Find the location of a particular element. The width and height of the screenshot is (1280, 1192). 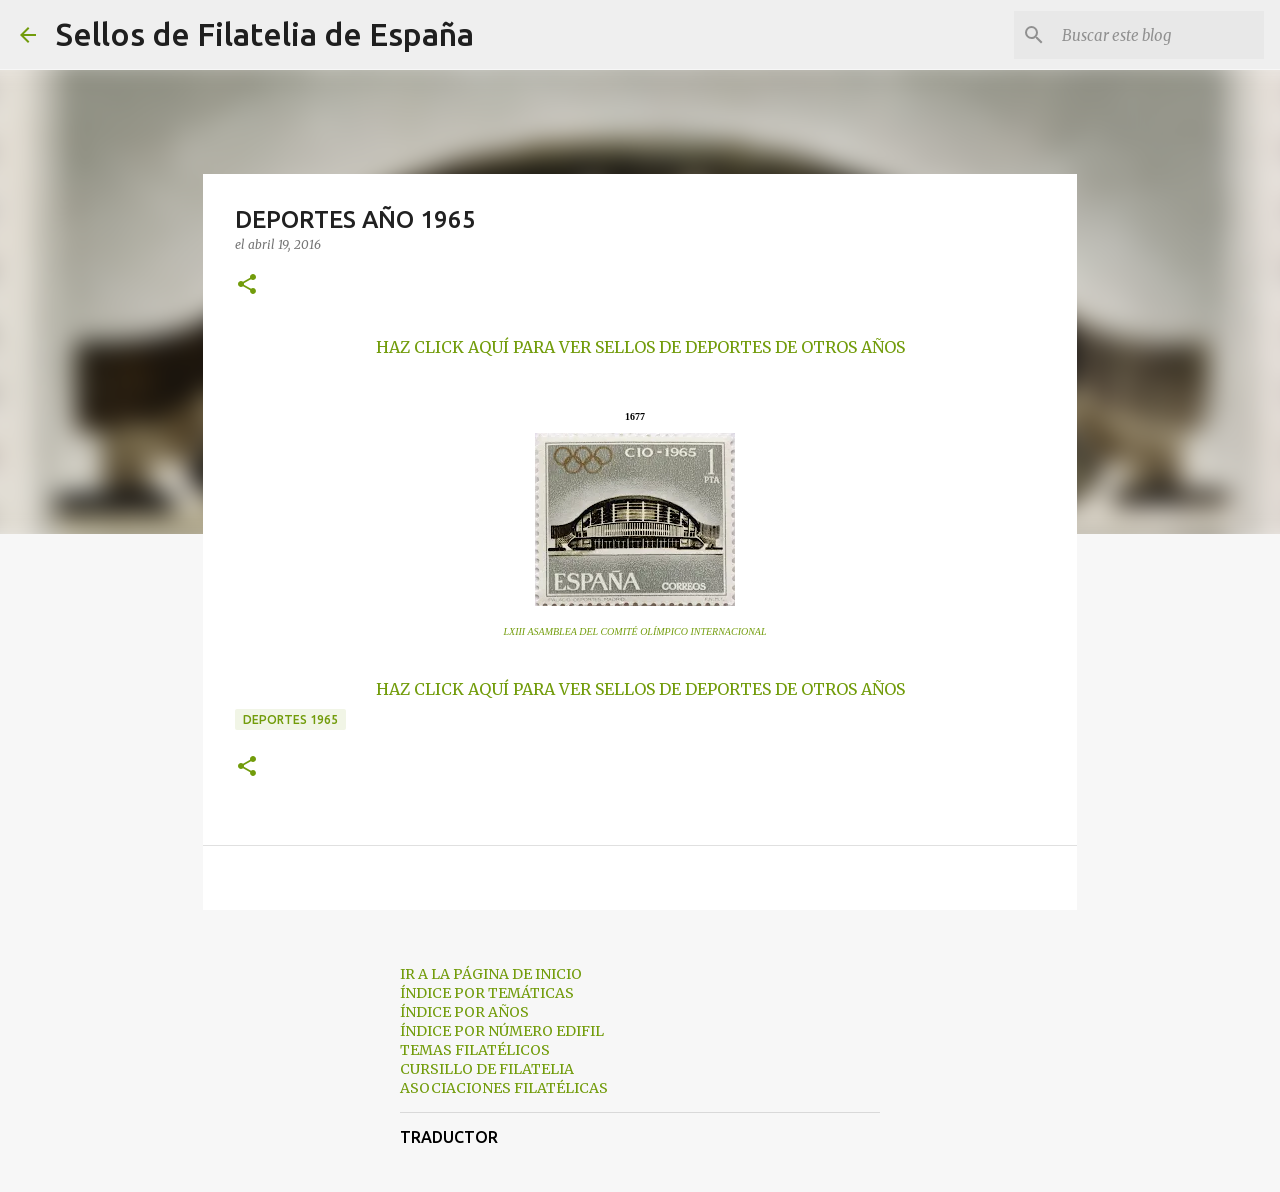

Sellos de Filatelia de España is located at coordinates (265, 34).